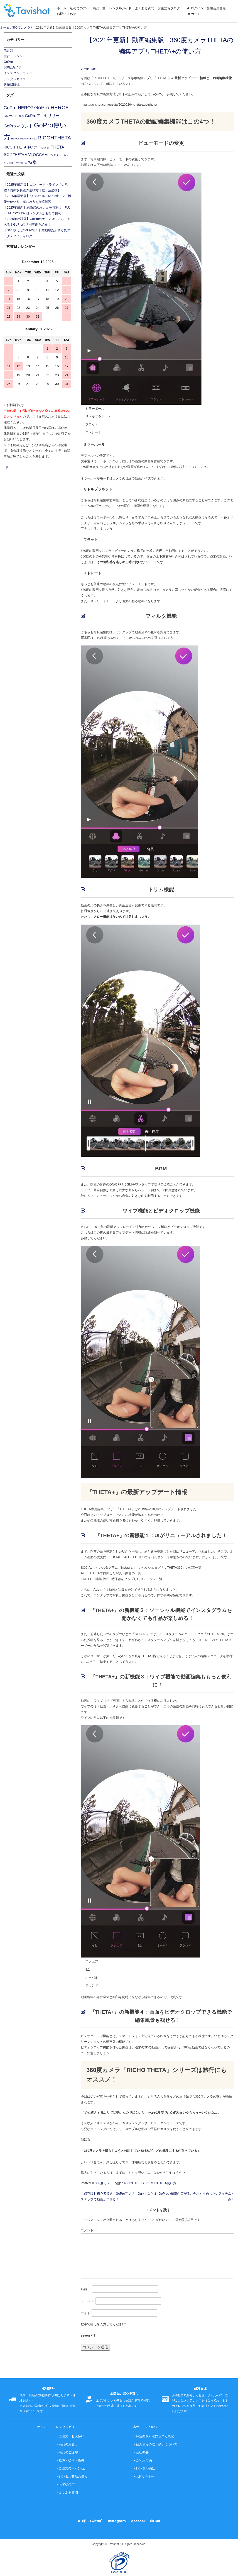 The width and height of the screenshot is (238, 2576). I want to click on 特定商取引法に基づく表記, so click(153, 2435).